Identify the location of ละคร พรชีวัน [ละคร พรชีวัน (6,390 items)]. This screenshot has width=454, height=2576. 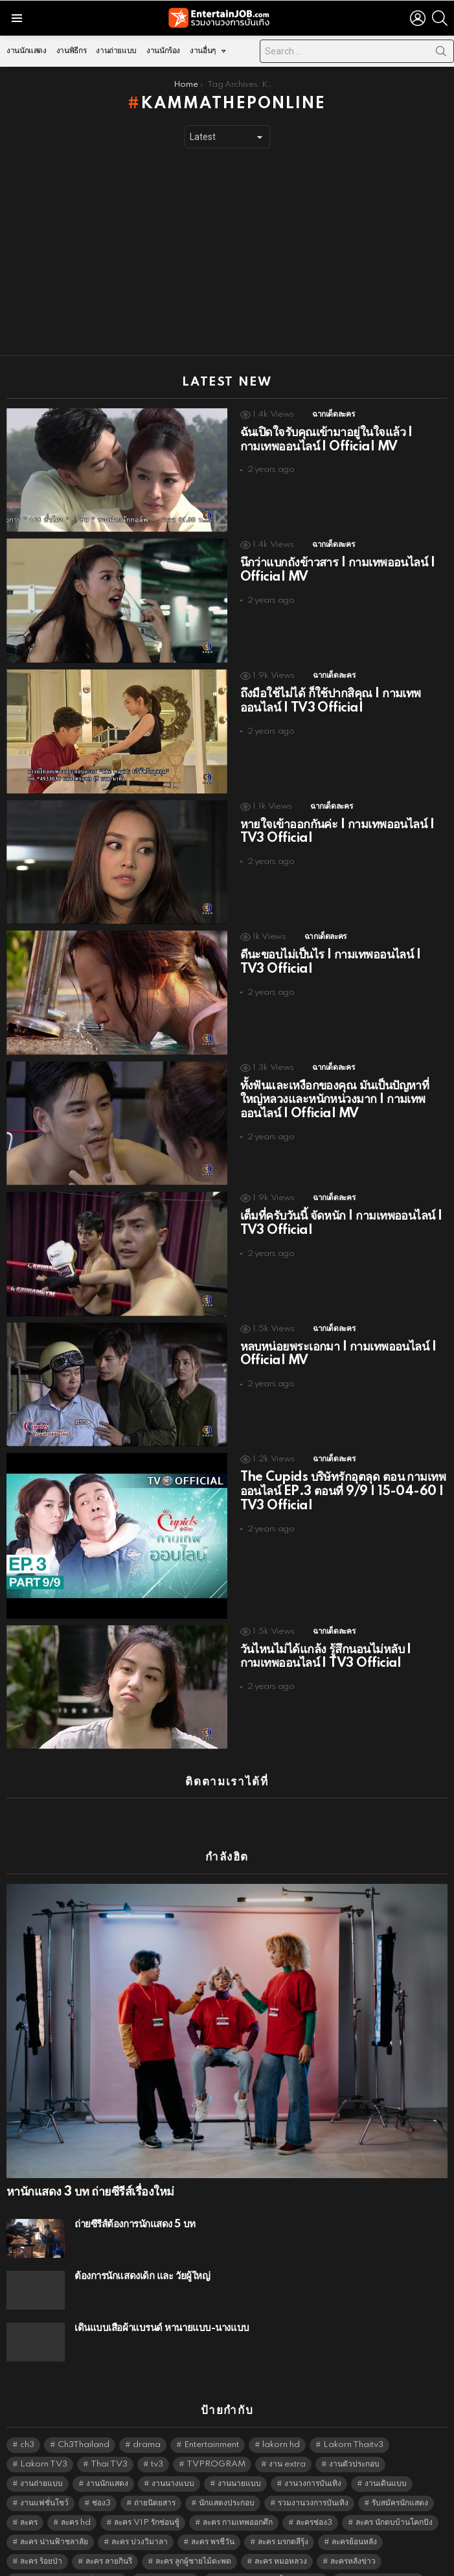
(212, 2519).